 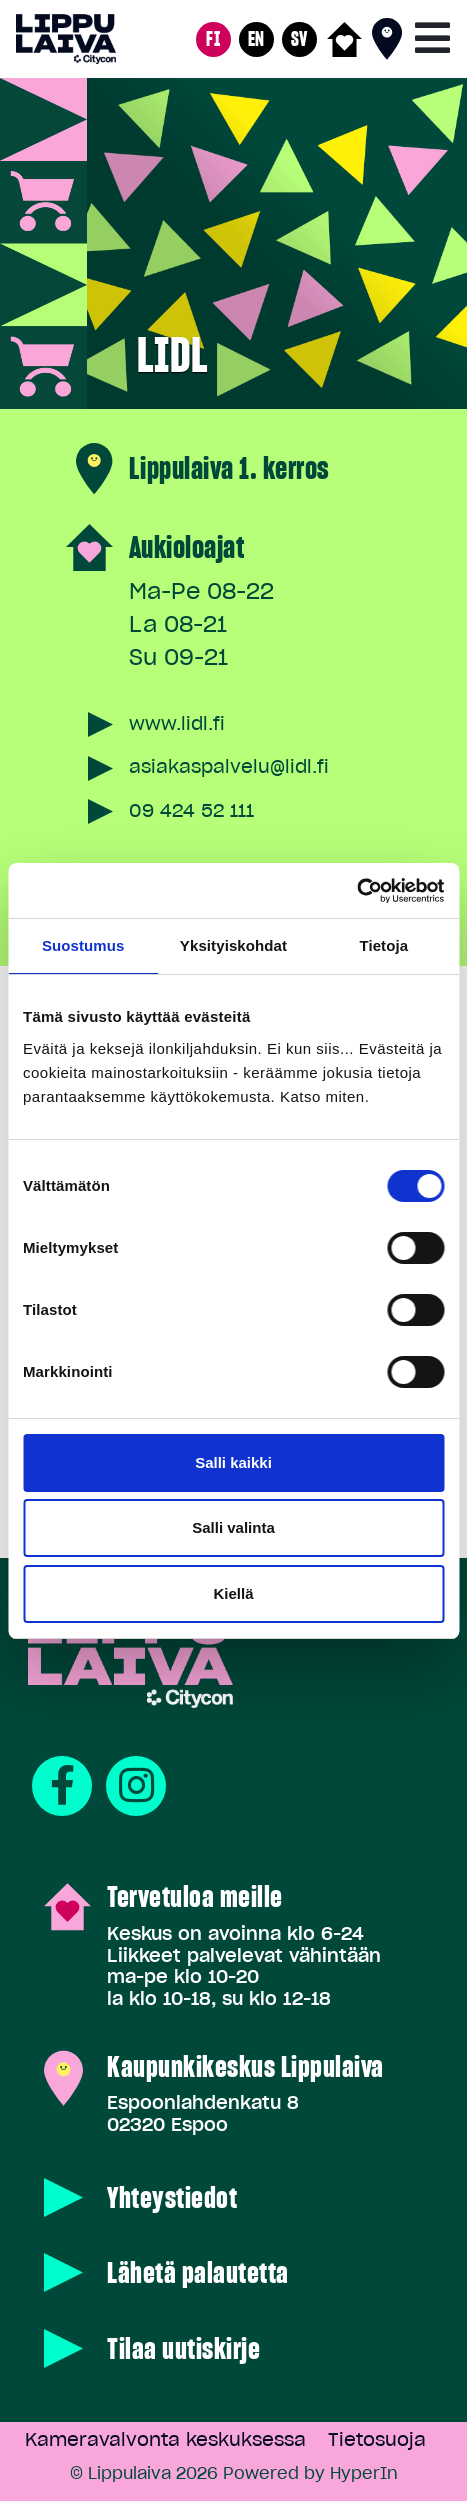 I want to click on SV, so click(x=299, y=39).